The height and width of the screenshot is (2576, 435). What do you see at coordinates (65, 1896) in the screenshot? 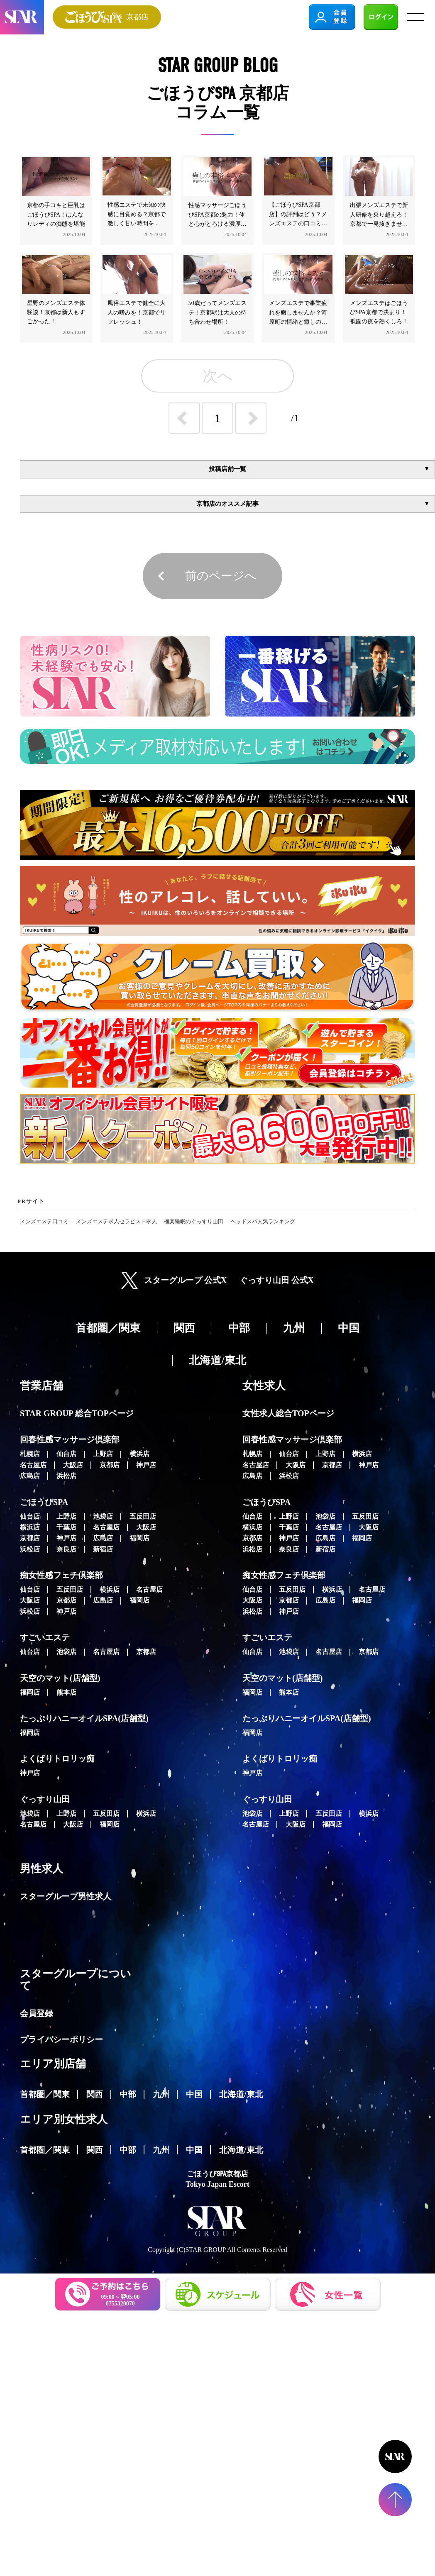
I see `スターグループ男性求人` at bounding box center [65, 1896].